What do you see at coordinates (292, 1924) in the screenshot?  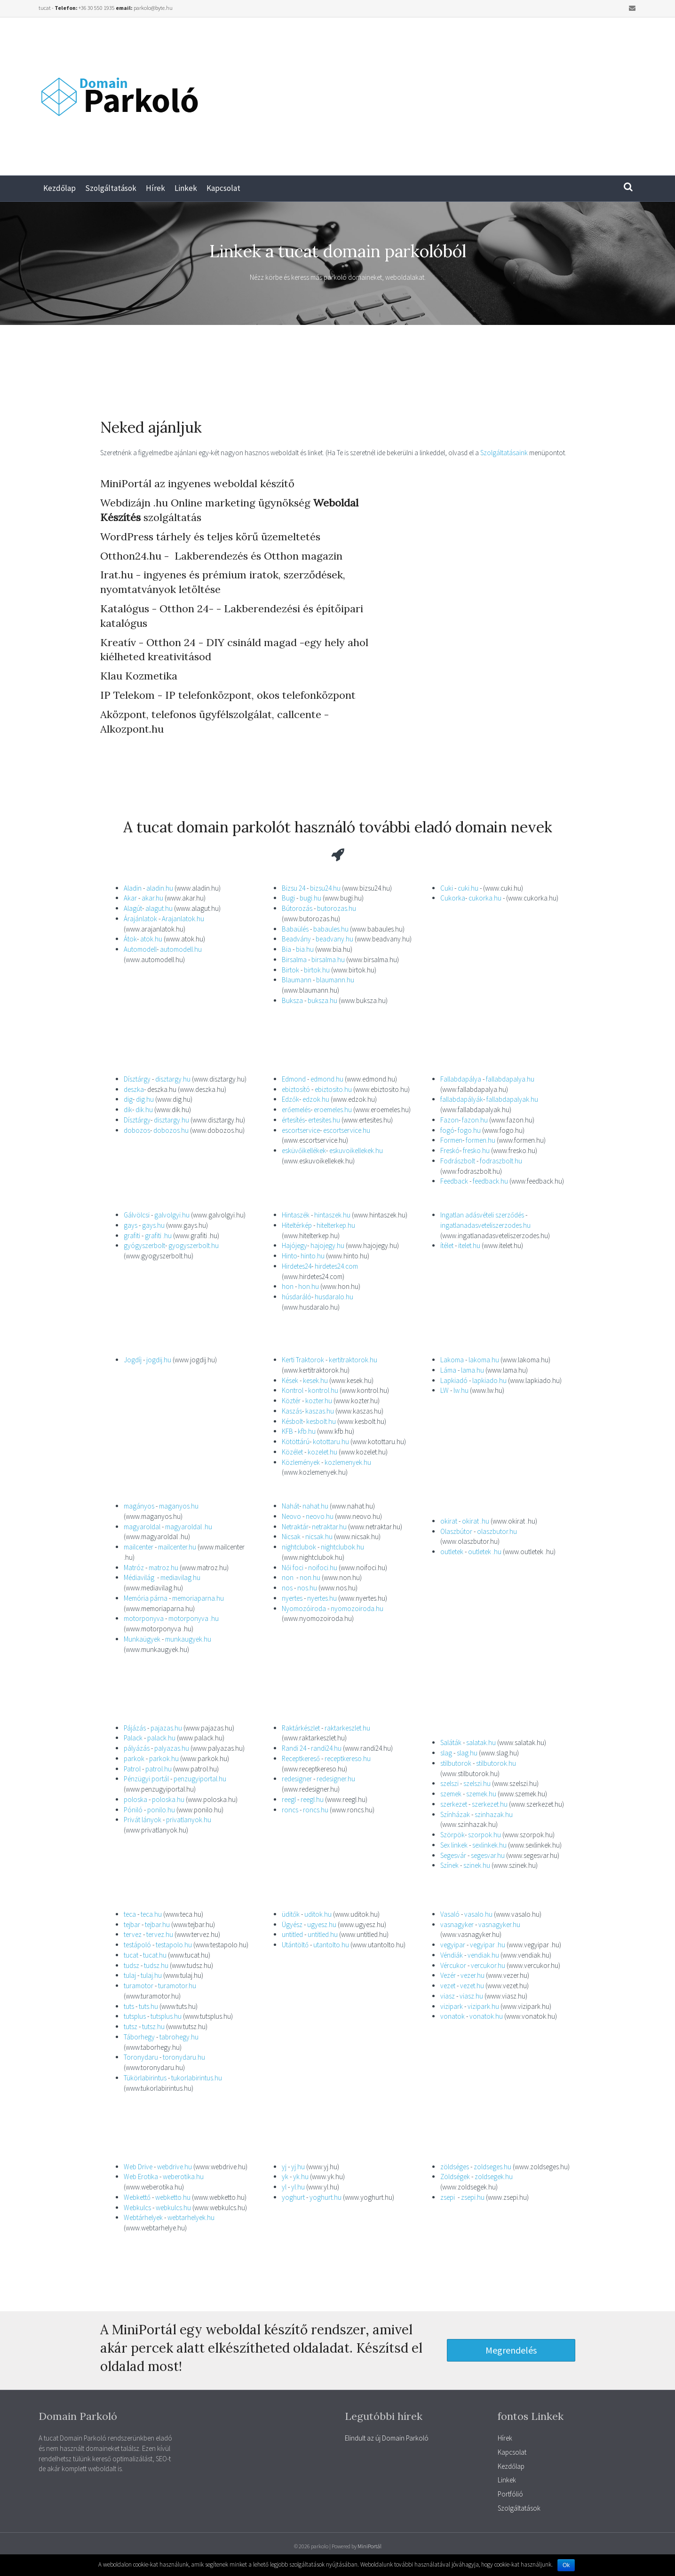 I see `Ügyész` at bounding box center [292, 1924].